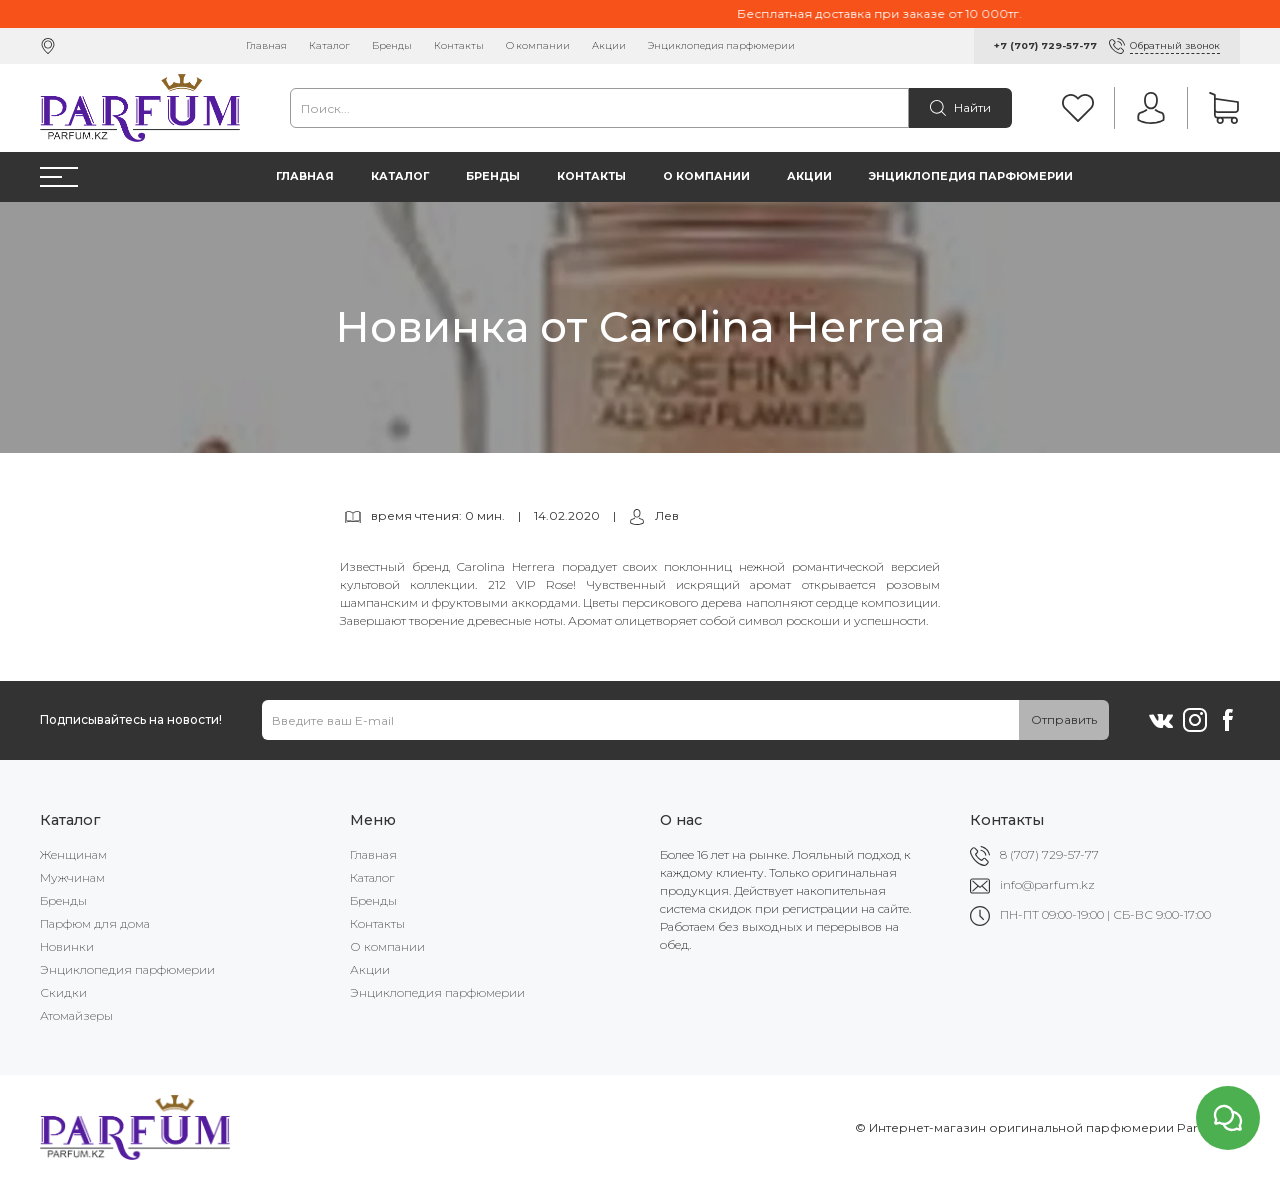 Image resolution: width=1280 pixels, height=1180 pixels. Describe the element at coordinates (1045, 45) in the screenshot. I see `+7 (707) 729-57-77` at that location.